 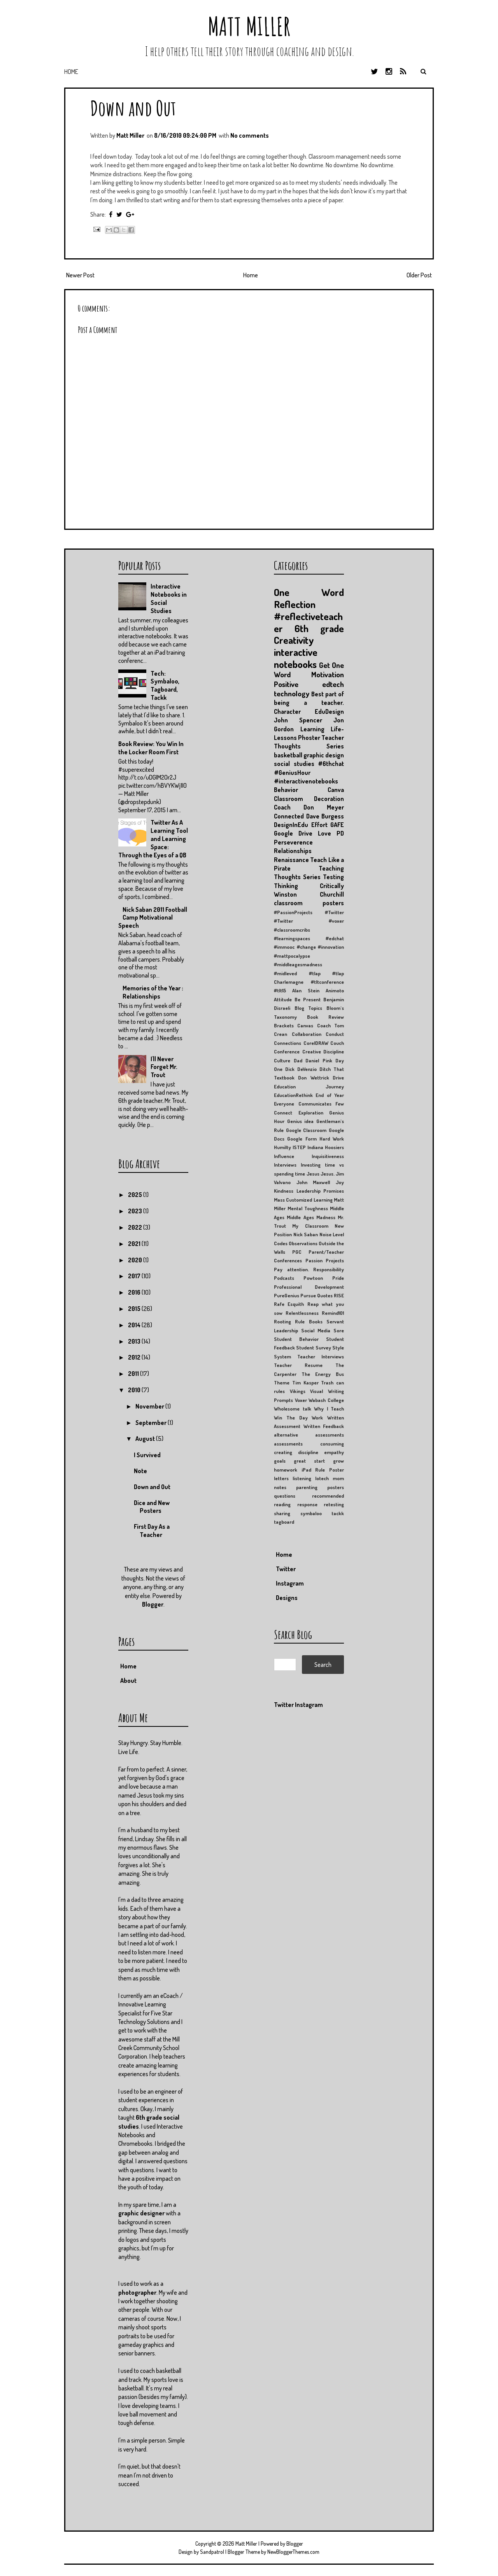 What do you see at coordinates (153, 992) in the screenshot?
I see `Memories of the Year : Relationships` at bounding box center [153, 992].